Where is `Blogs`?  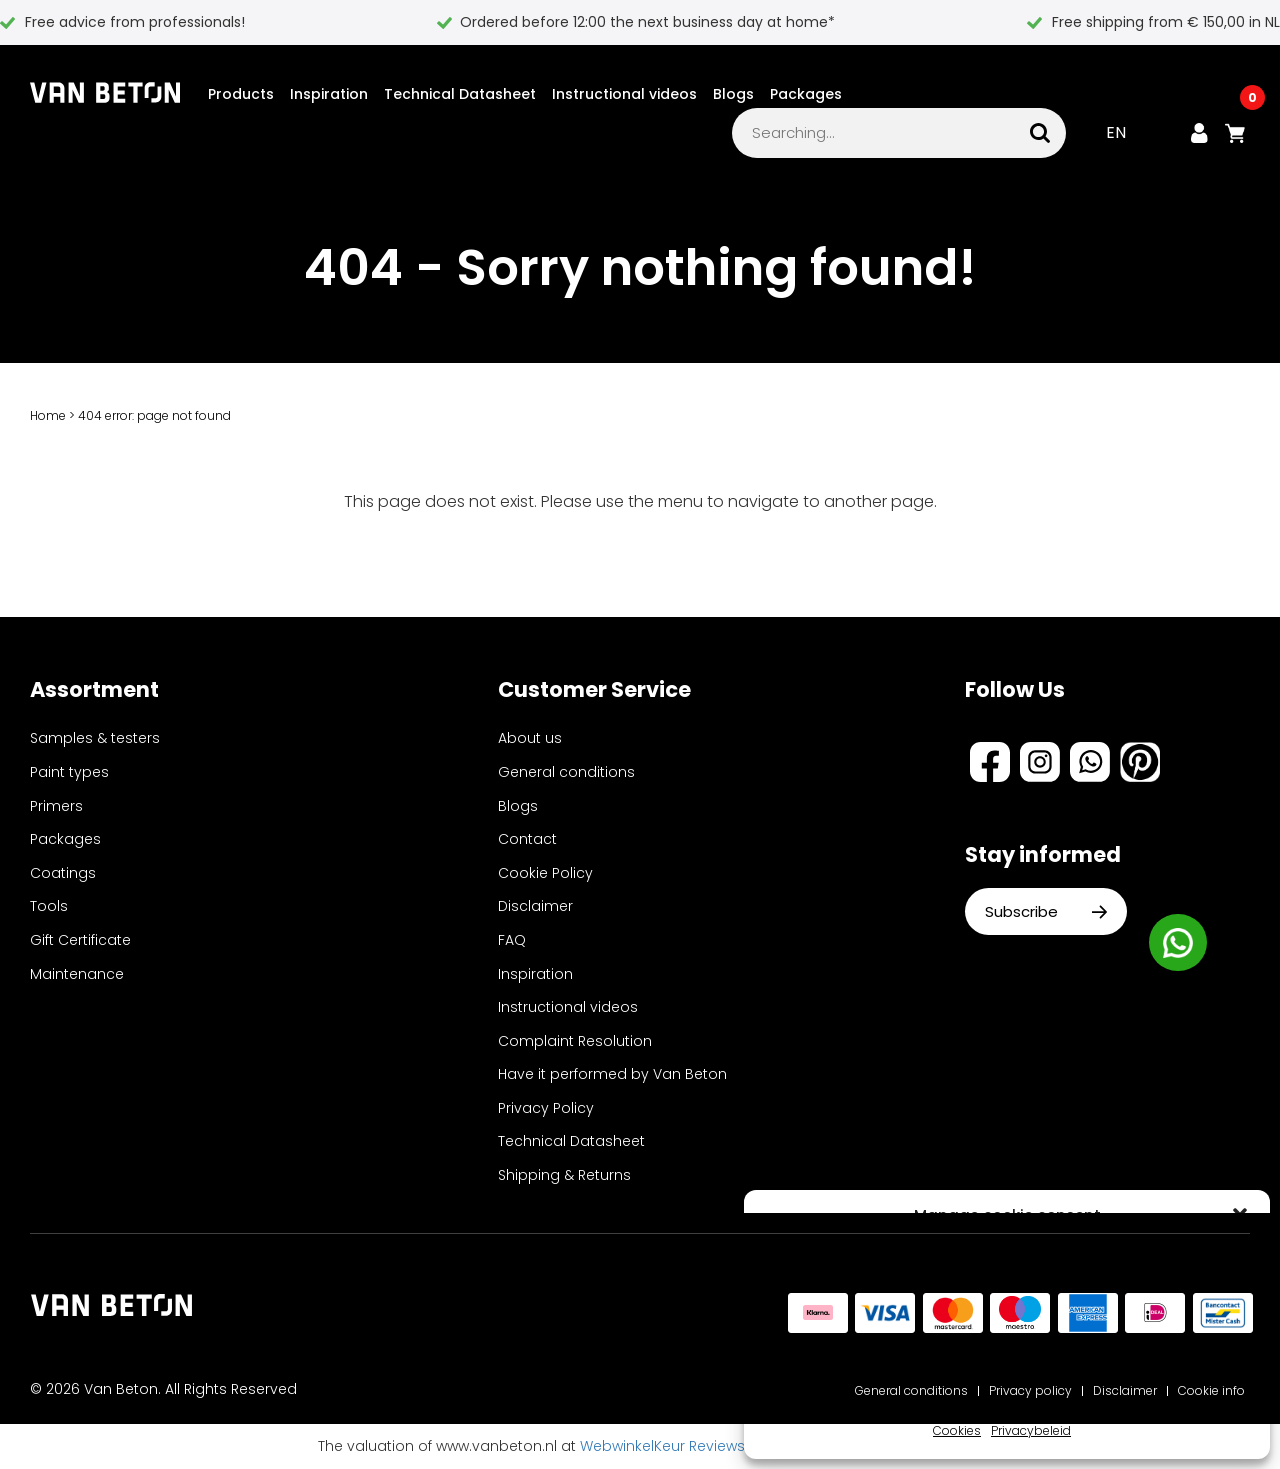 Blogs is located at coordinates (733, 94).